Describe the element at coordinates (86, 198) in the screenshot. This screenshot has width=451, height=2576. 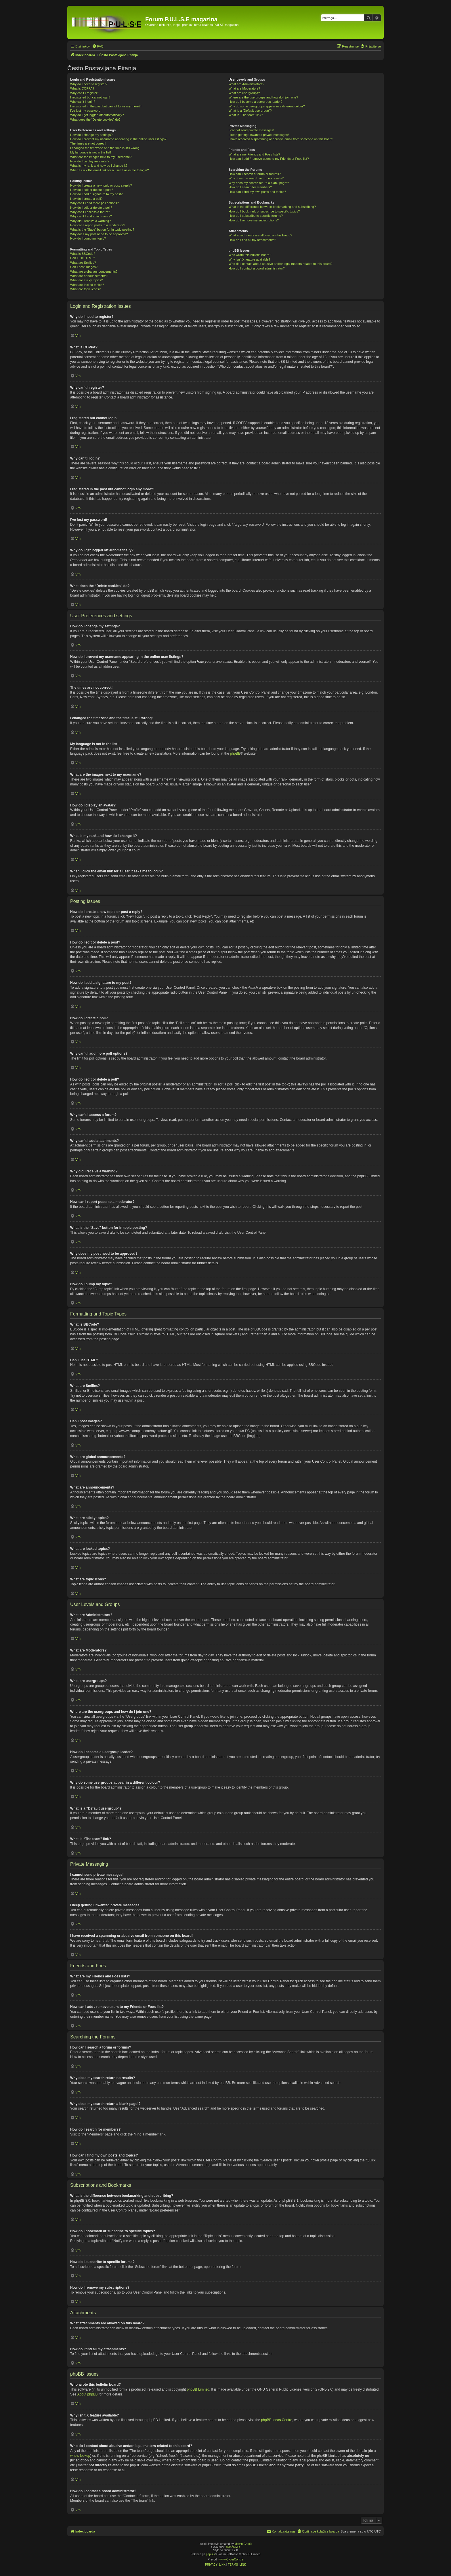
I see `How do I create a poll?` at that location.